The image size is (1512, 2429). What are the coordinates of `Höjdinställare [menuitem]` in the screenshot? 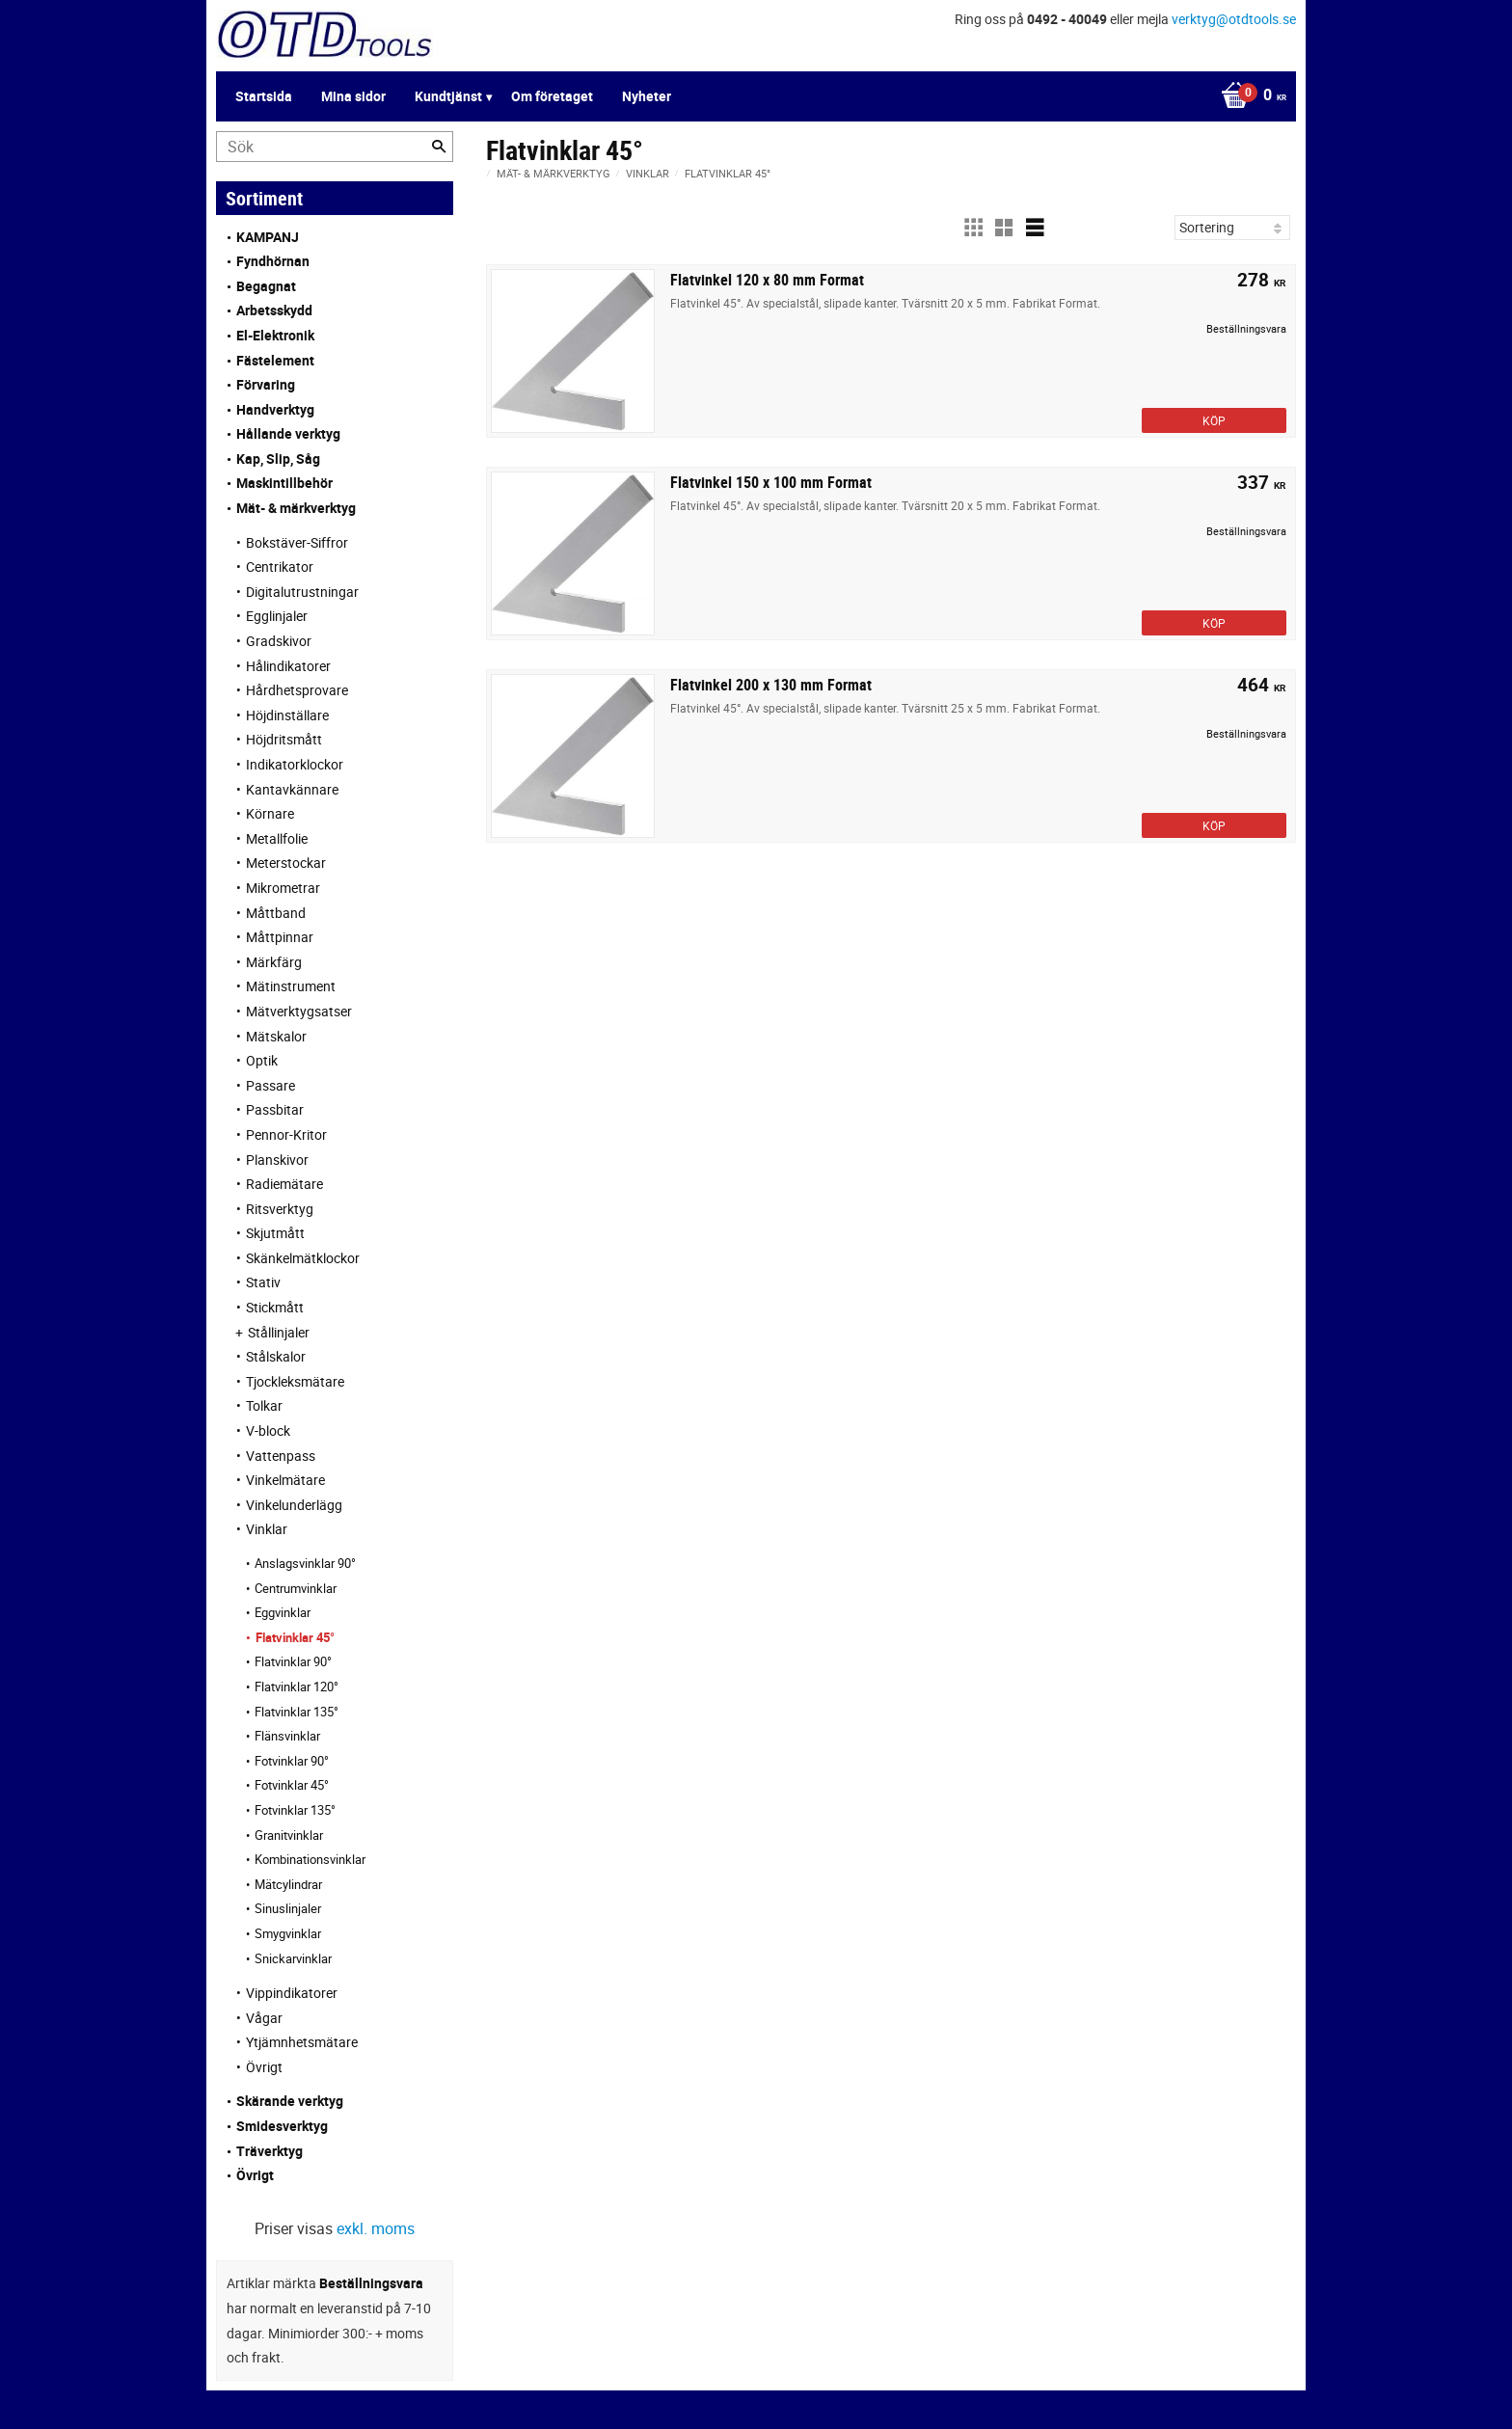 It's located at (287, 715).